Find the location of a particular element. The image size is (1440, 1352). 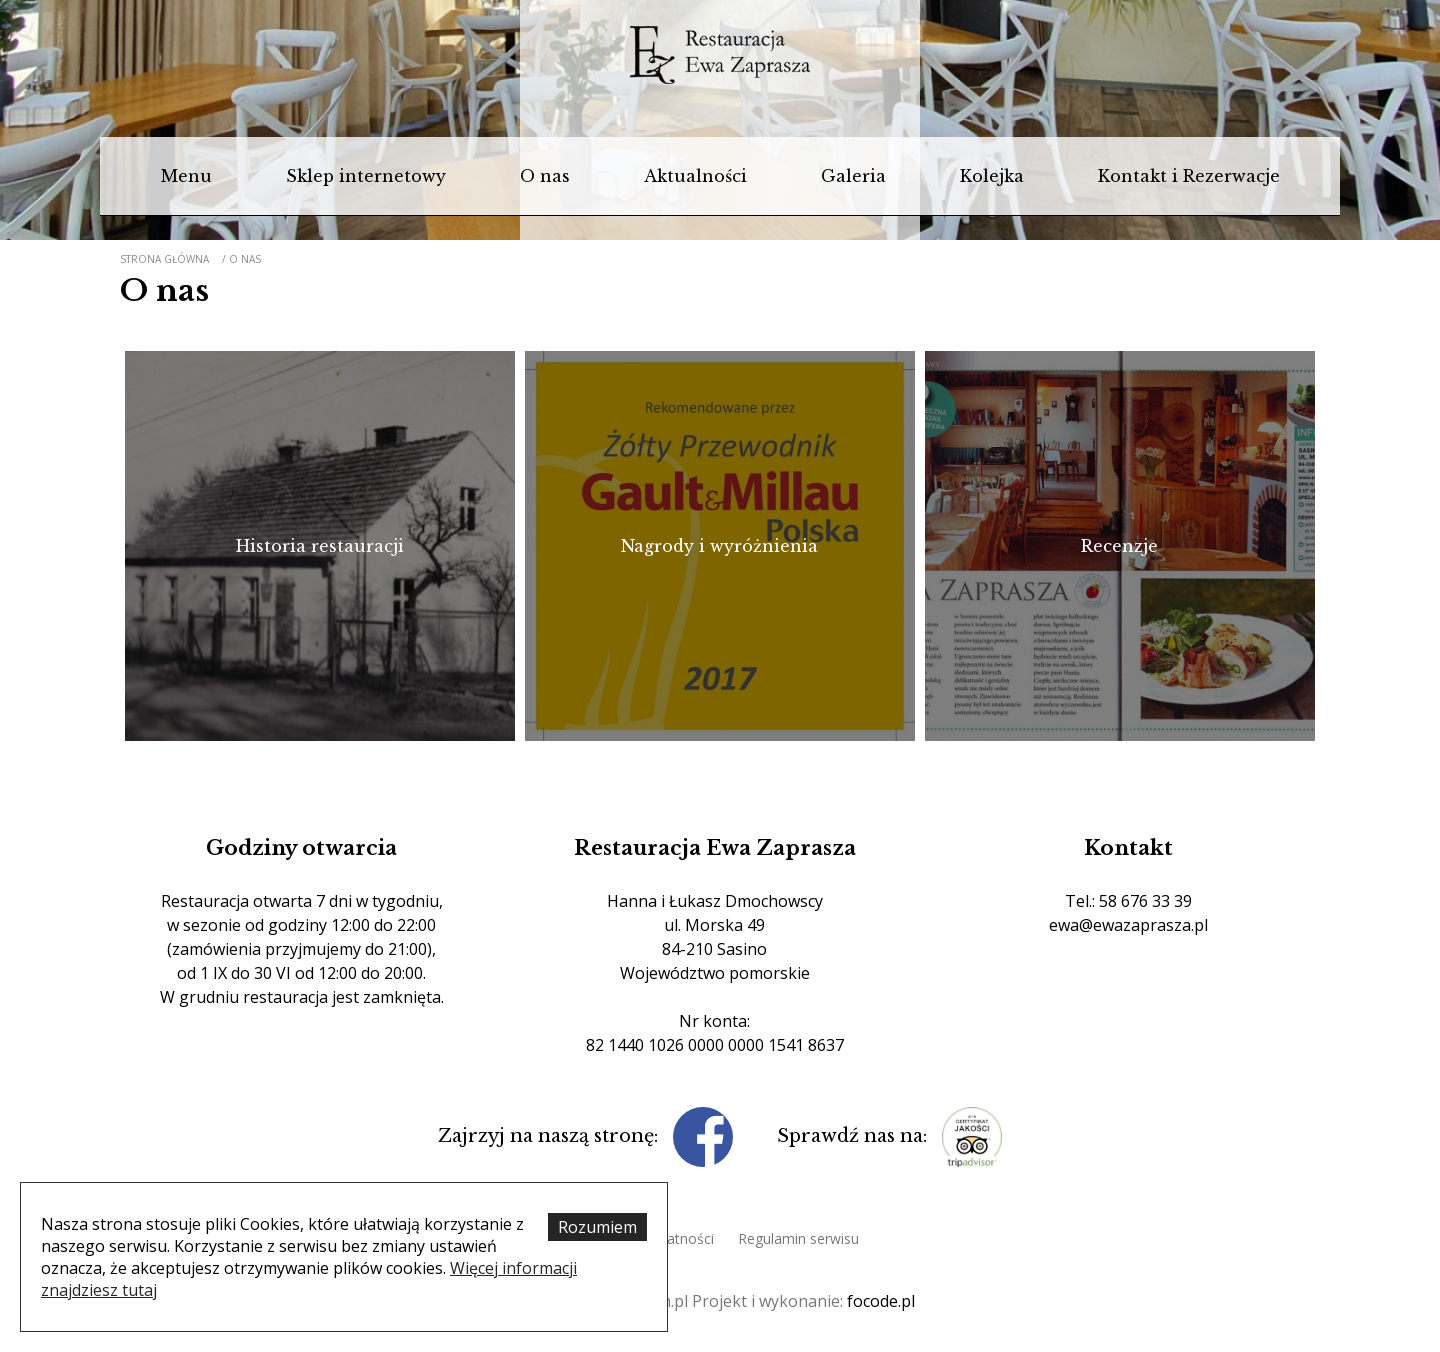

Aktualności is located at coordinates (695, 176).